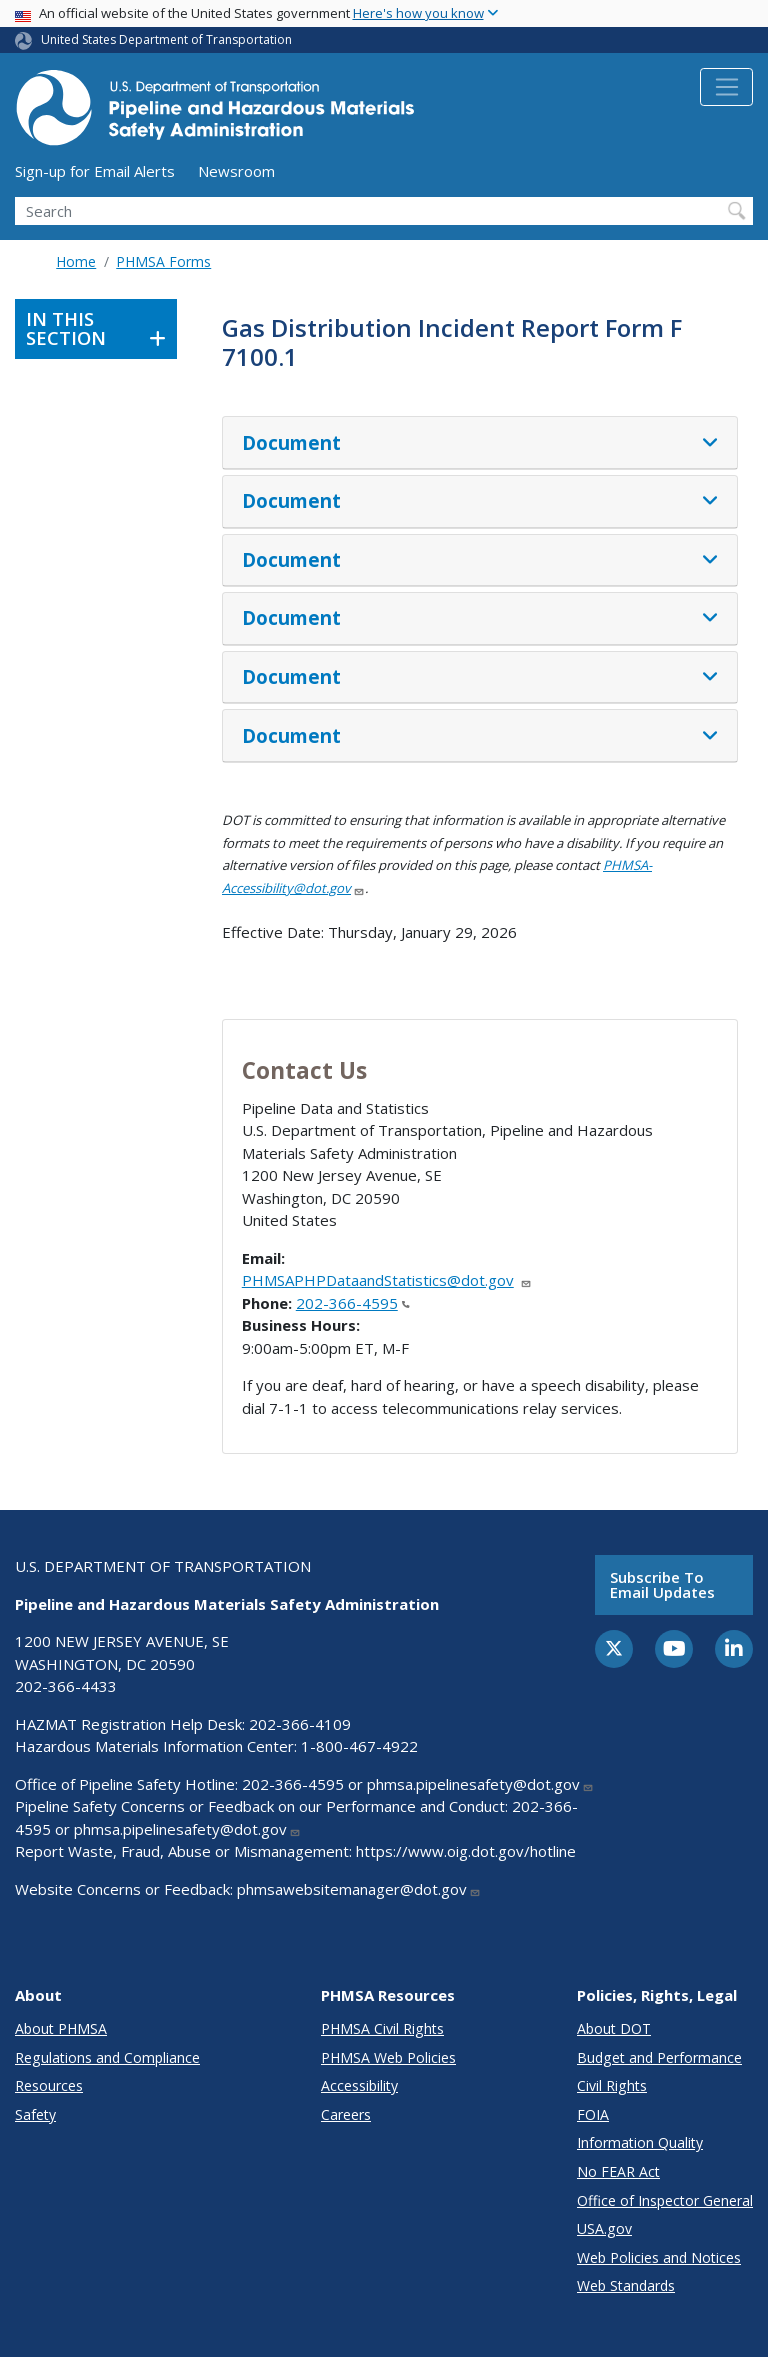 The width and height of the screenshot is (768, 2357). Describe the element at coordinates (359, 1889) in the screenshot. I see `phmsawebsitemanager@dot.gov` at that location.